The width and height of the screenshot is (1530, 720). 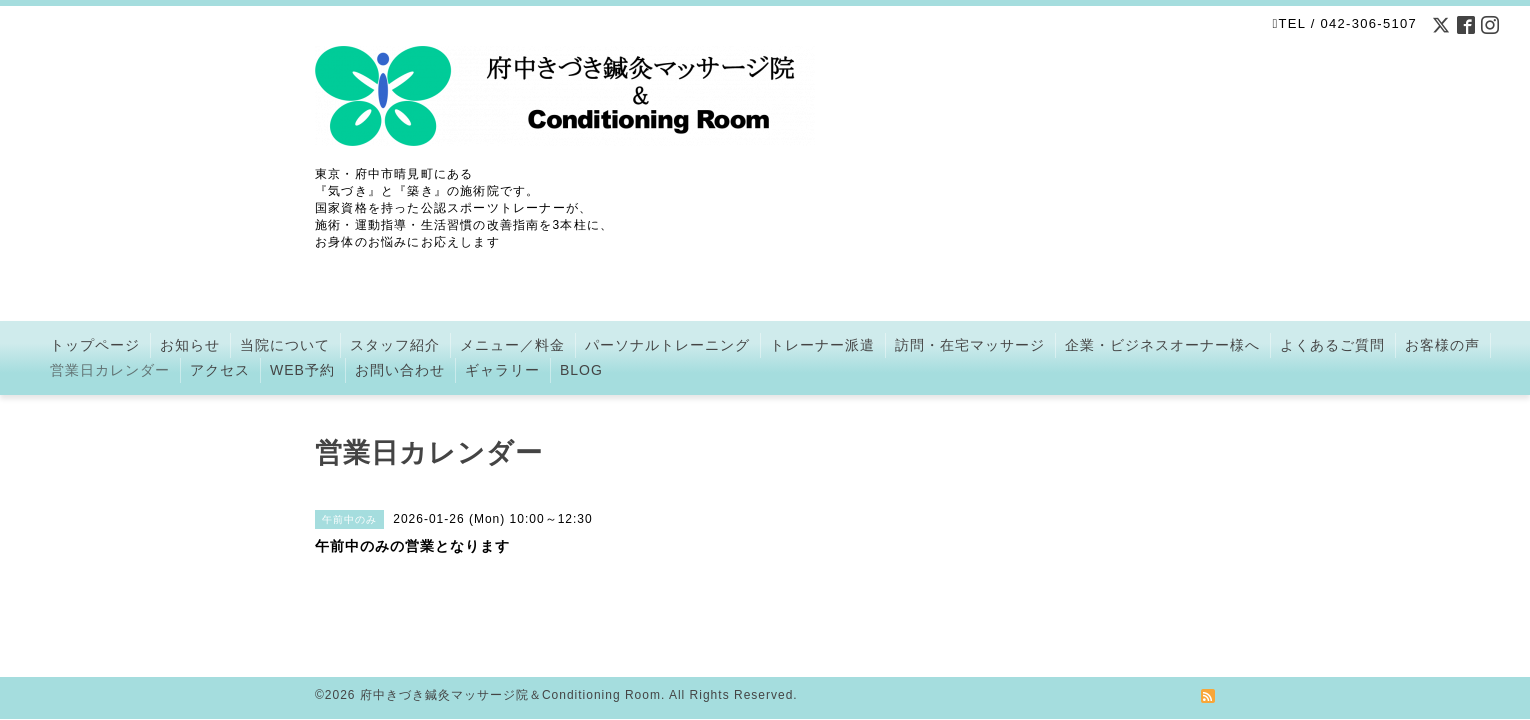 What do you see at coordinates (395, 345) in the screenshot?
I see `スタッフ紹介` at bounding box center [395, 345].